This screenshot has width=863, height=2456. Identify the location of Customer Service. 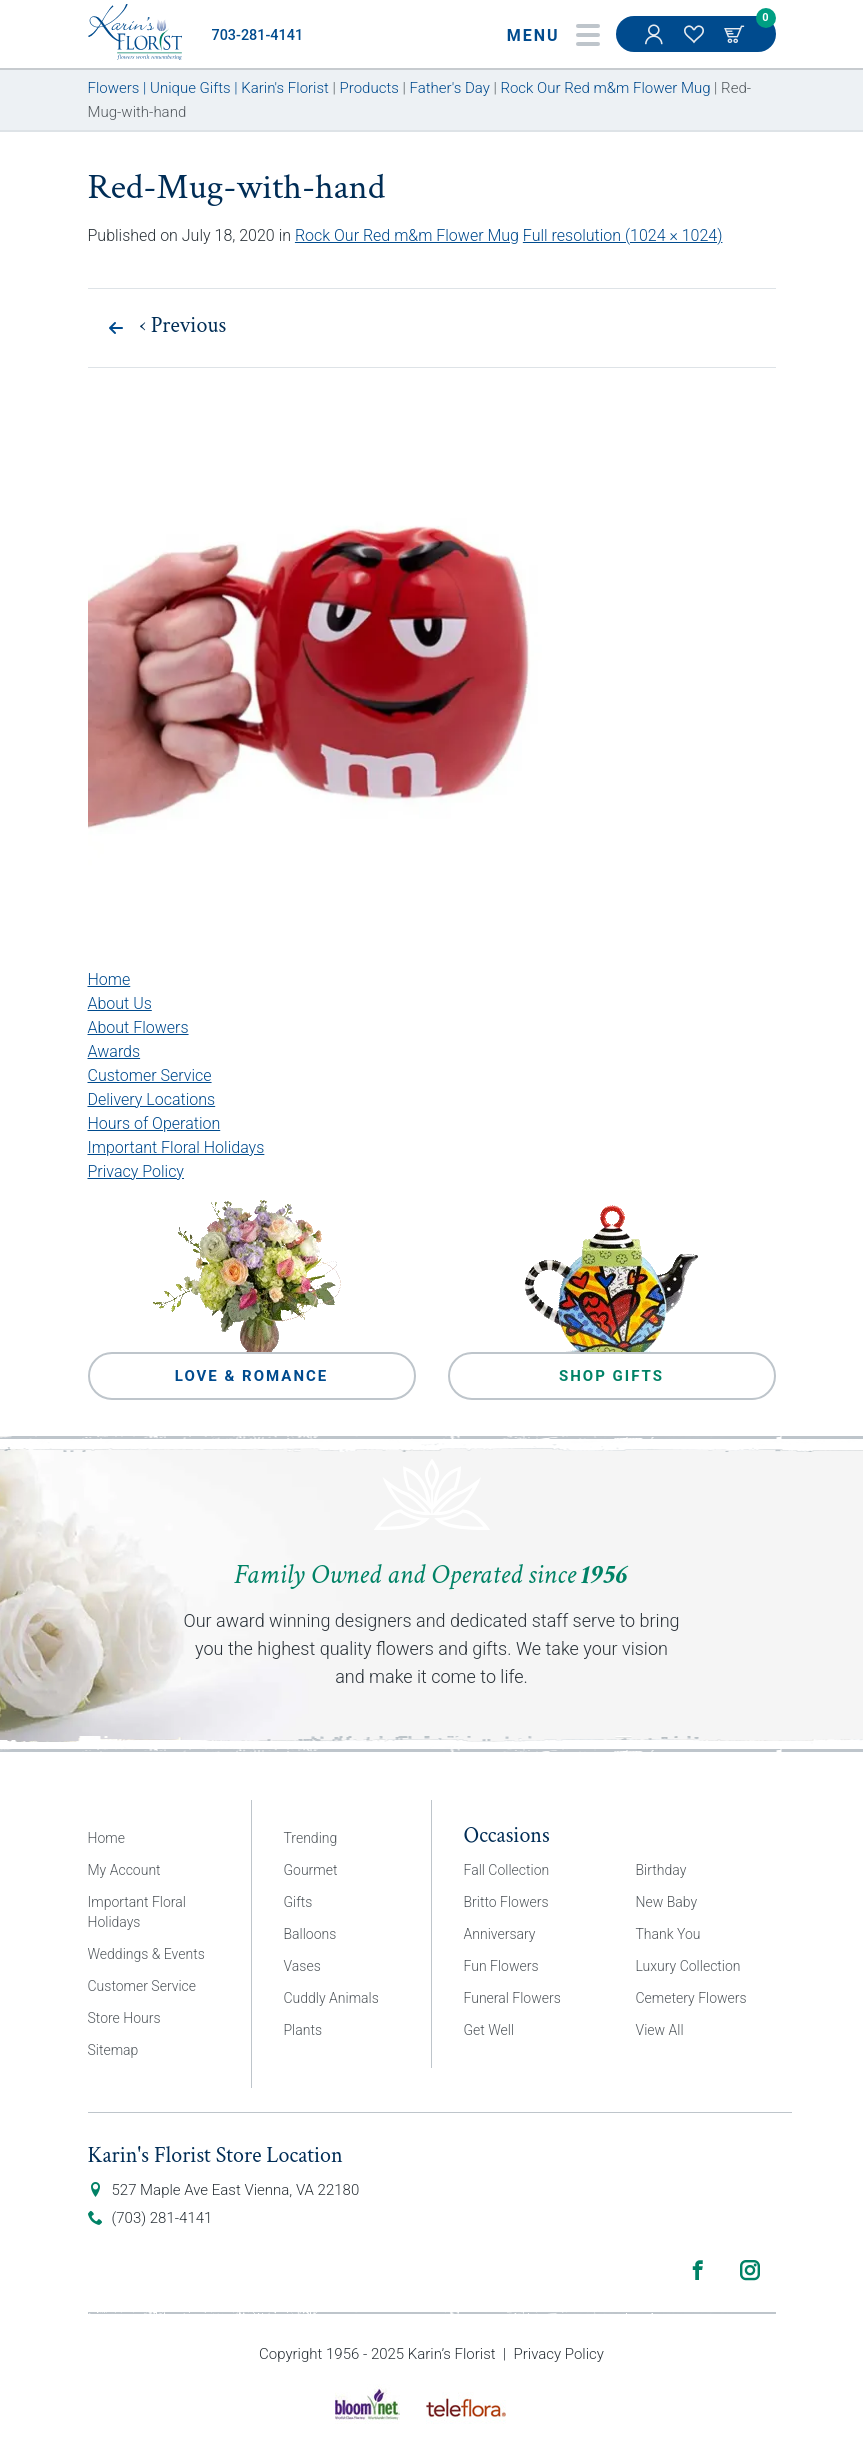
(150, 1075).